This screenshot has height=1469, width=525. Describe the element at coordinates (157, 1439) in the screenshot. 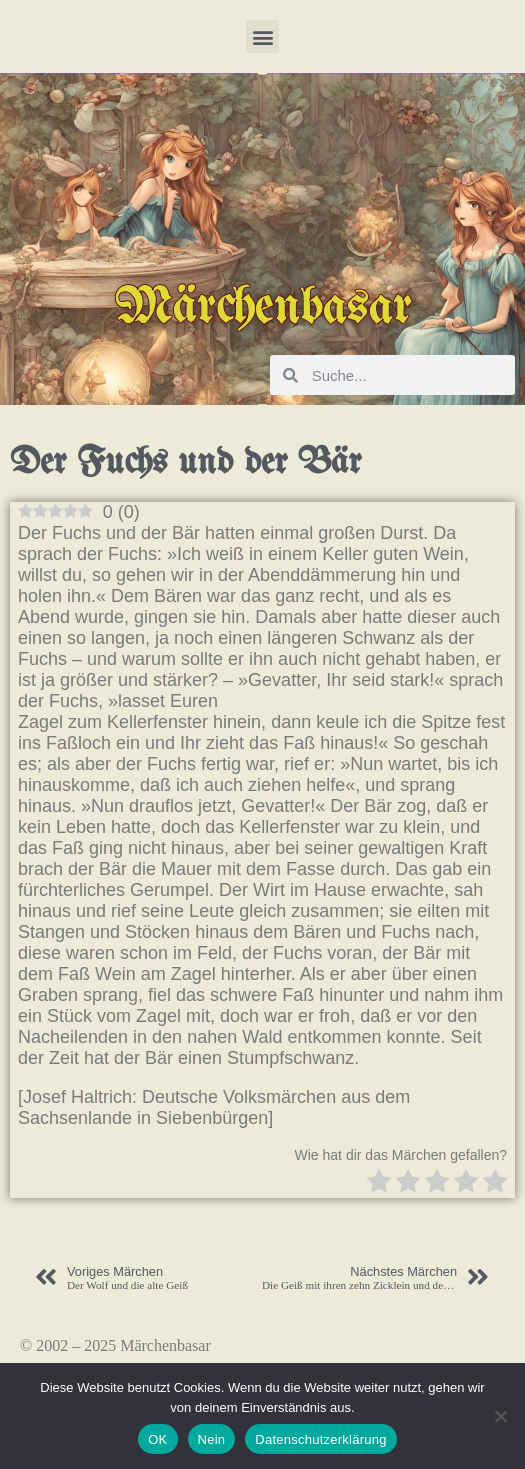

I see `OK` at that location.